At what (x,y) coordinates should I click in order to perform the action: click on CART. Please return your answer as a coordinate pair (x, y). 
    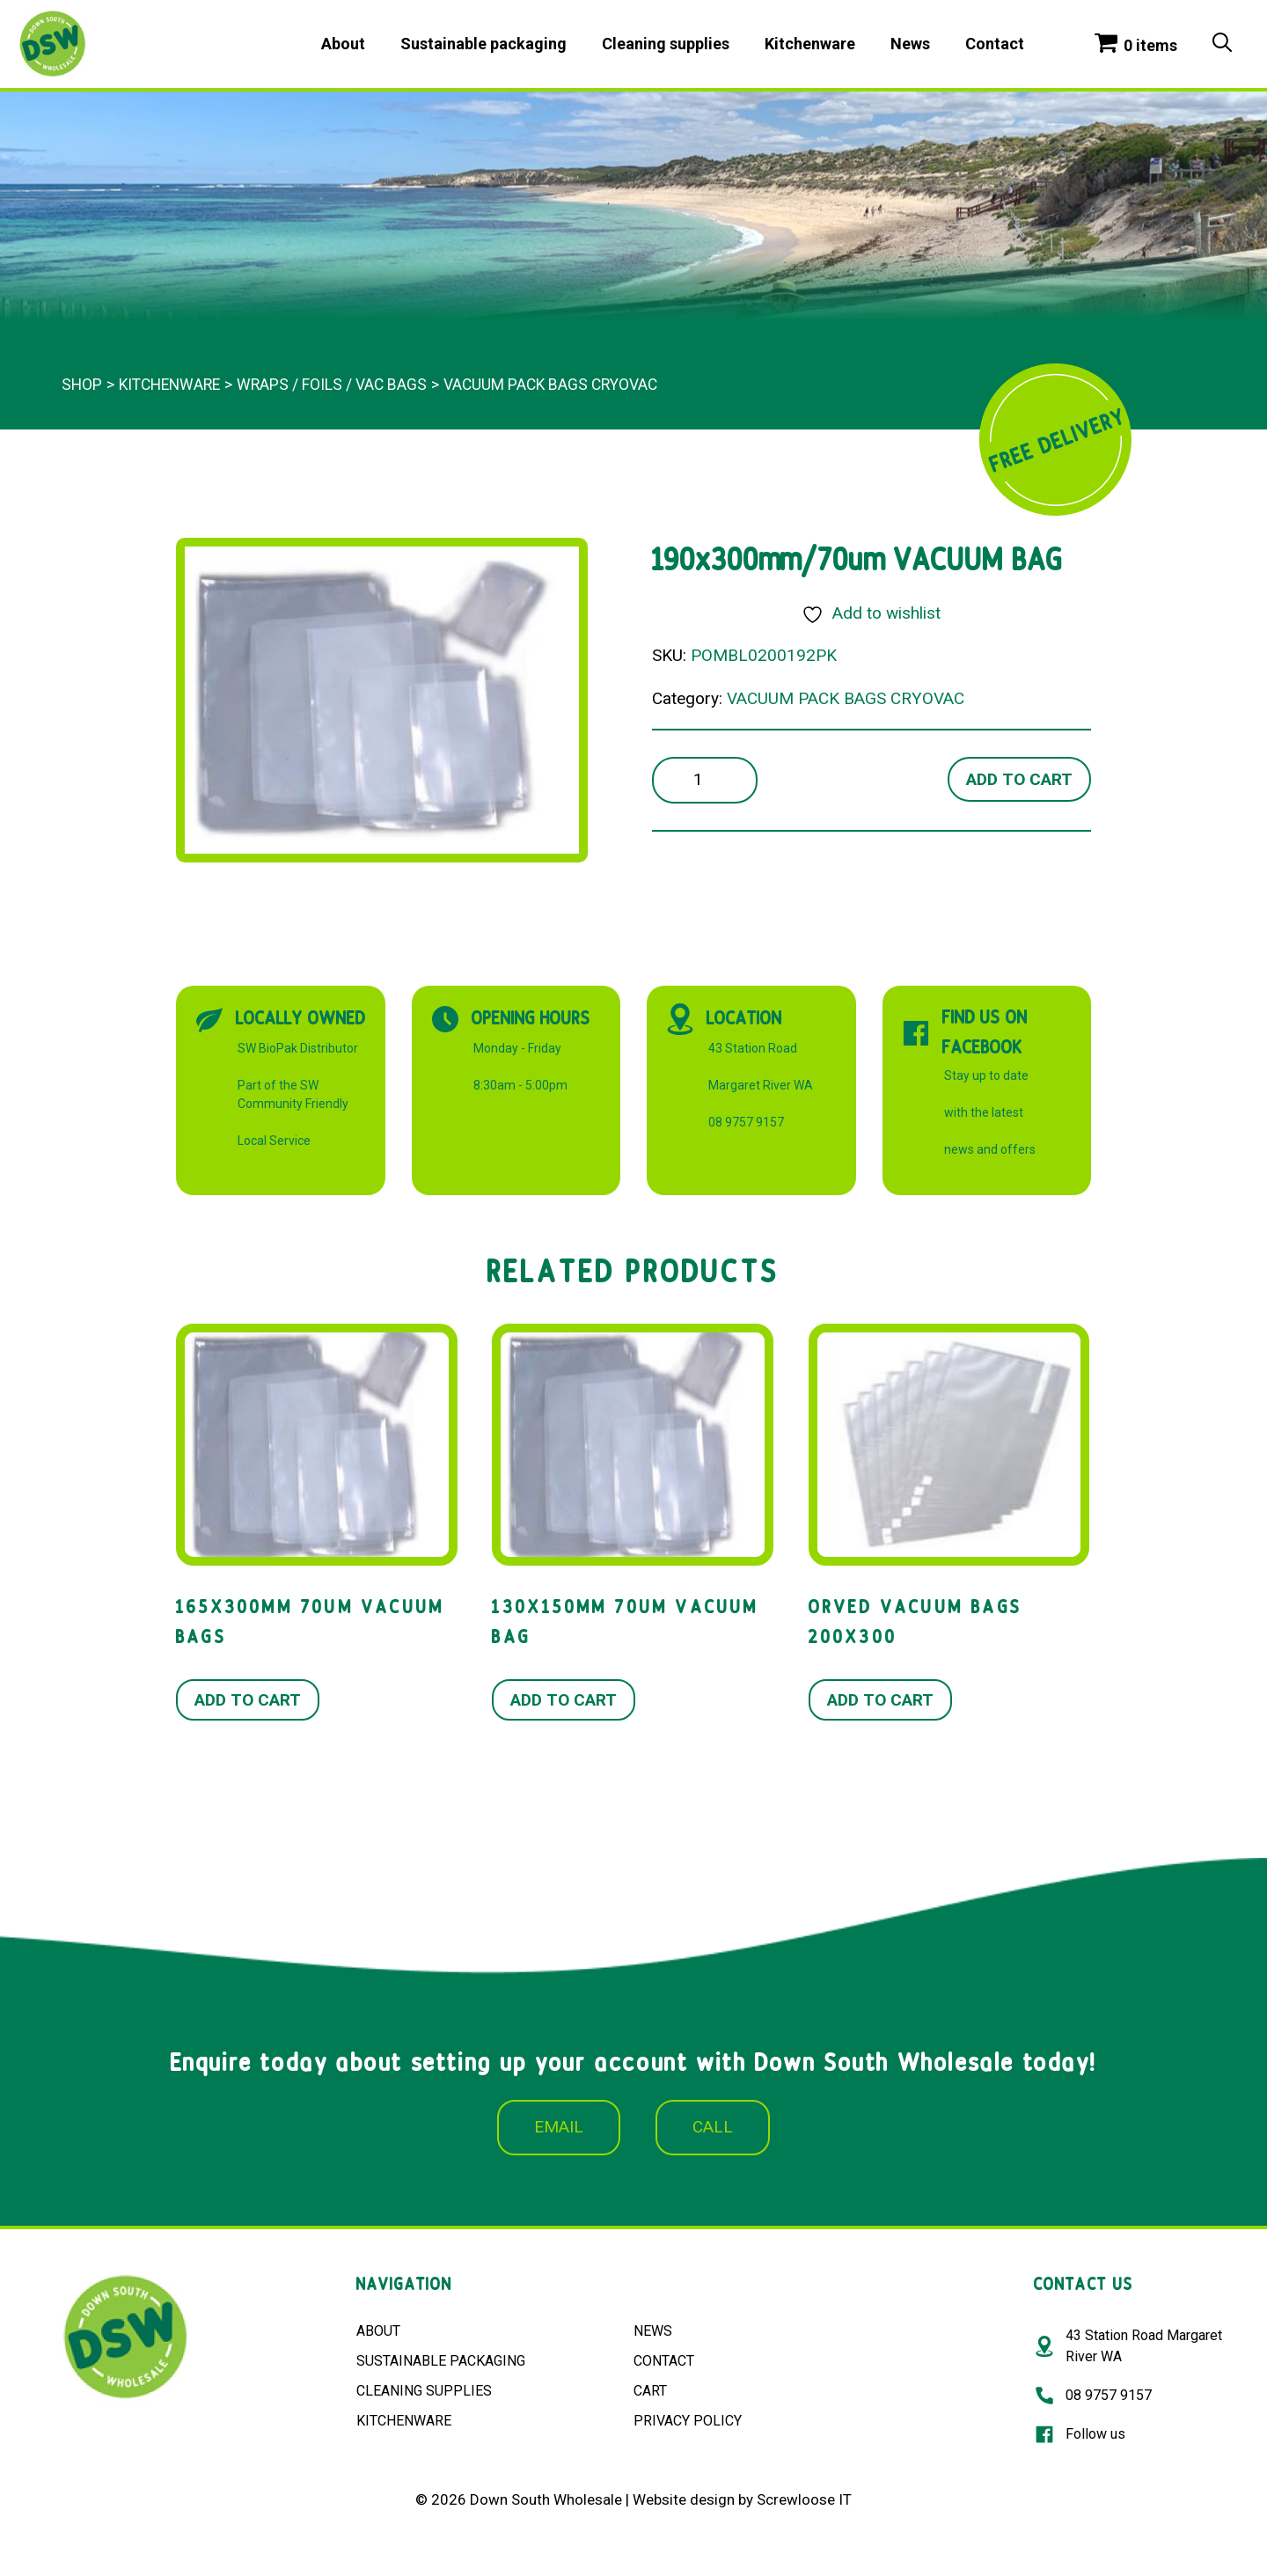
    Looking at the image, I should click on (650, 2390).